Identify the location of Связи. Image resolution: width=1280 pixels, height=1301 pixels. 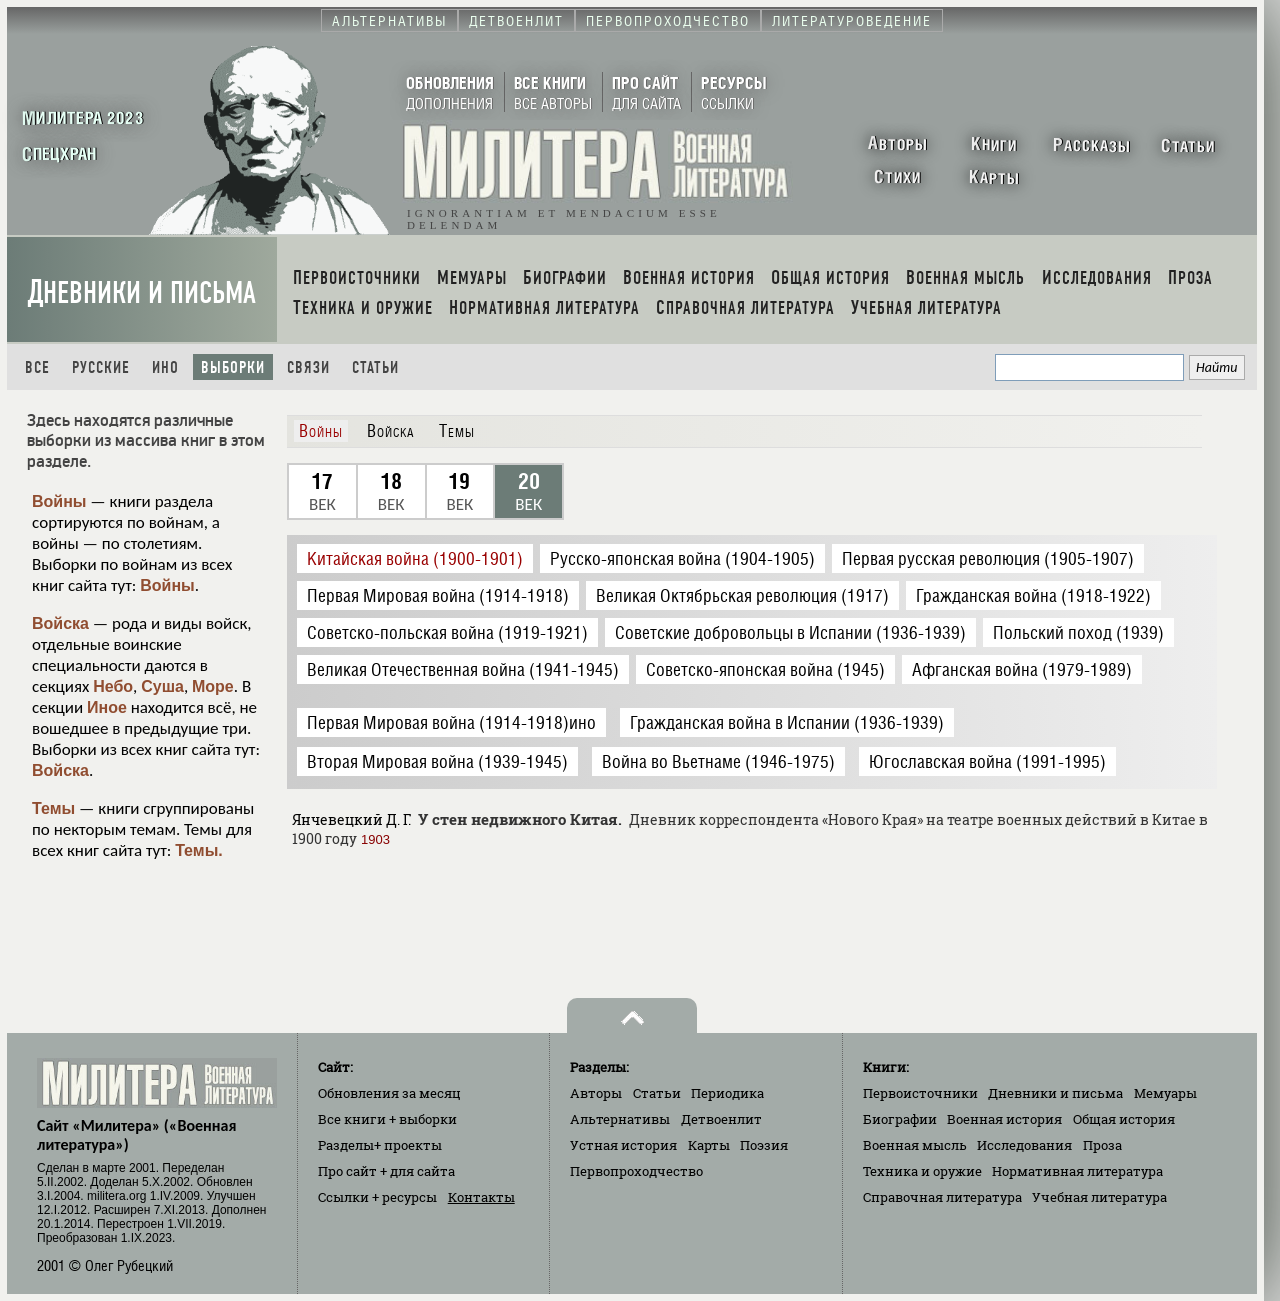
(308, 367).